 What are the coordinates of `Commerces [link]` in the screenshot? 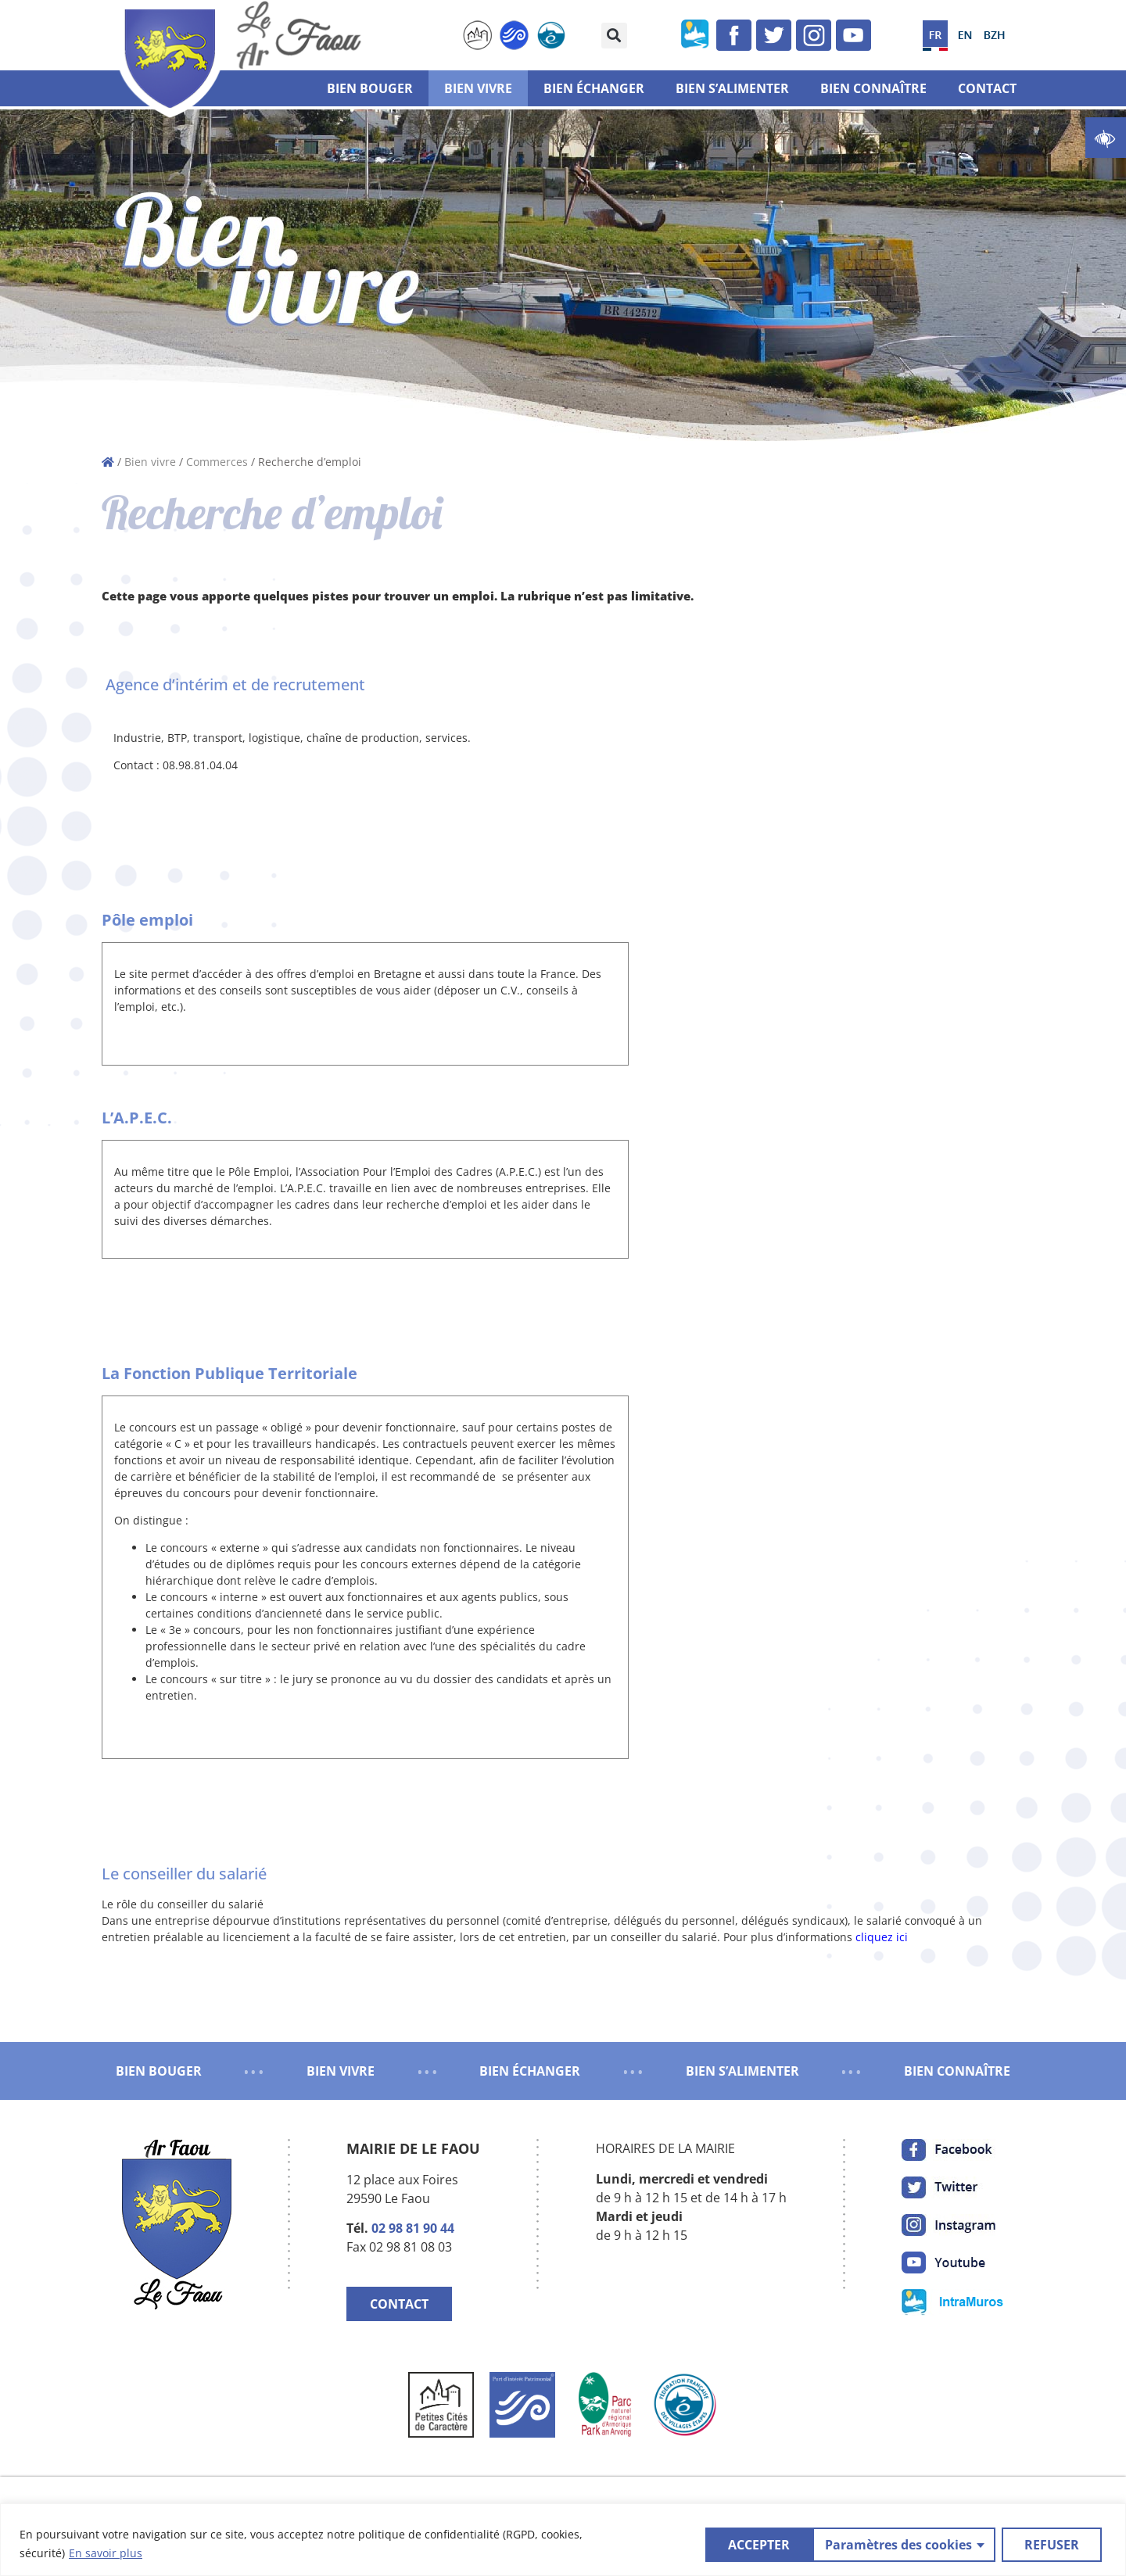 It's located at (217, 461).